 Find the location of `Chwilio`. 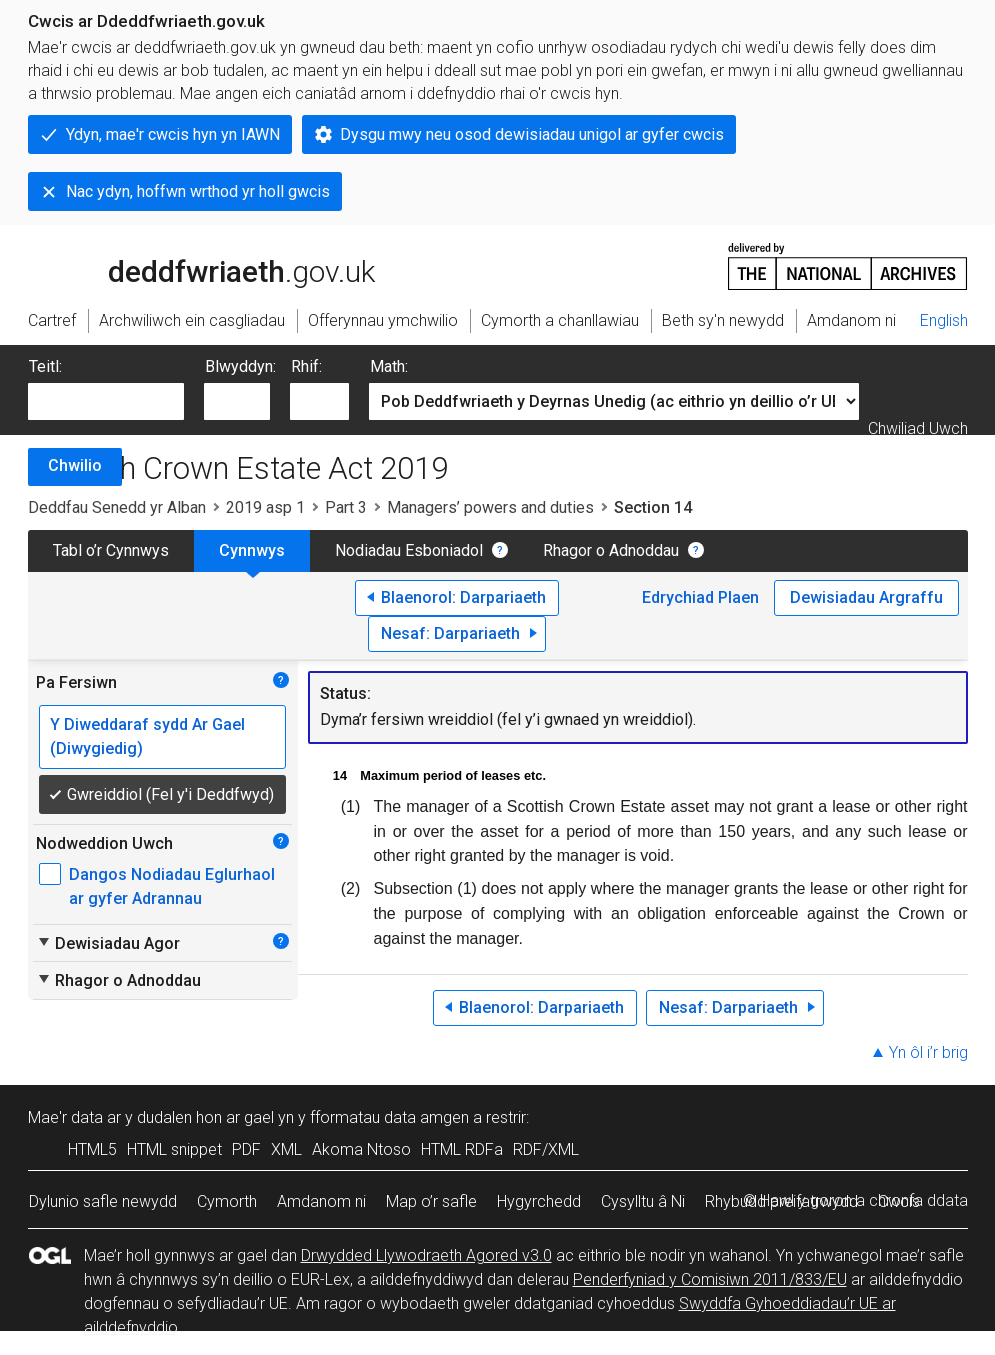

Chwilio is located at coordinates (75, 465).